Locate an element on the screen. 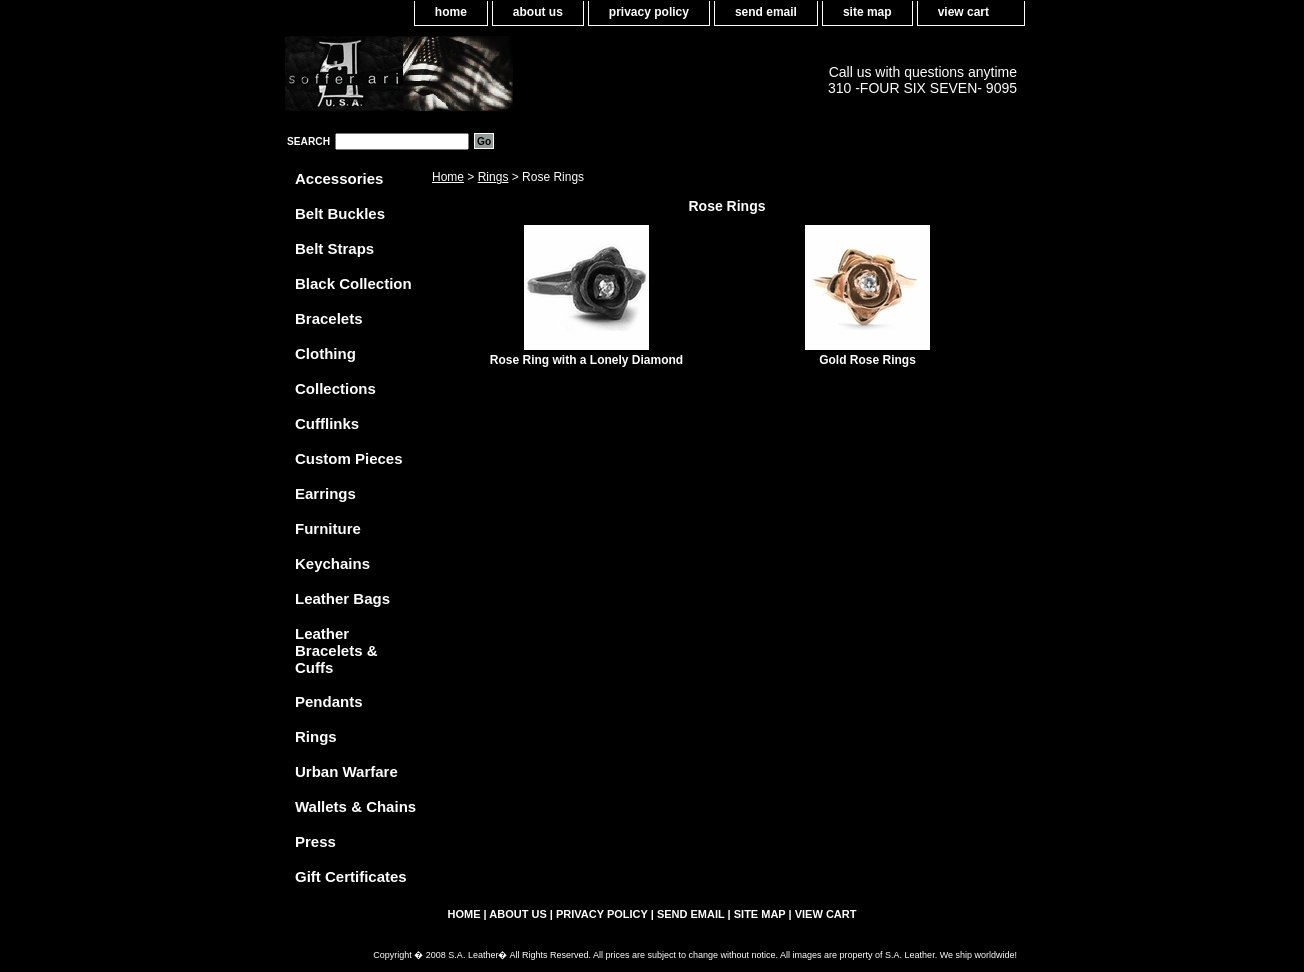 The width and height of the screenshot is (1304, 972). Gold Rose Rings is located at coordinates (867, 360).